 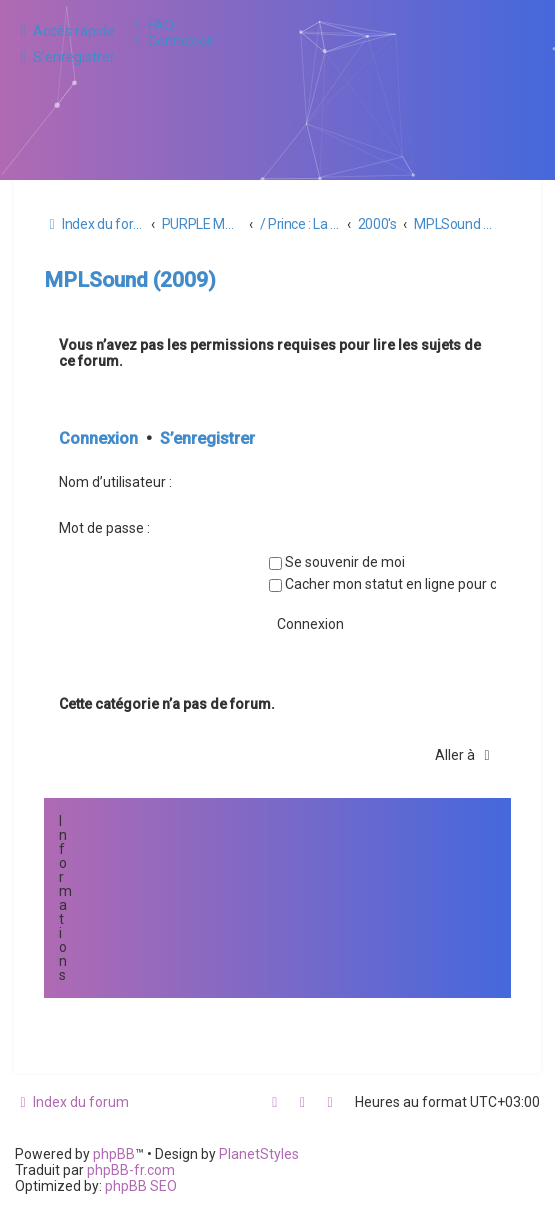 What do you see at coordinates (152, 25) in the screenshot?
I see `[menuitem]` at bounding box center [152, 25].